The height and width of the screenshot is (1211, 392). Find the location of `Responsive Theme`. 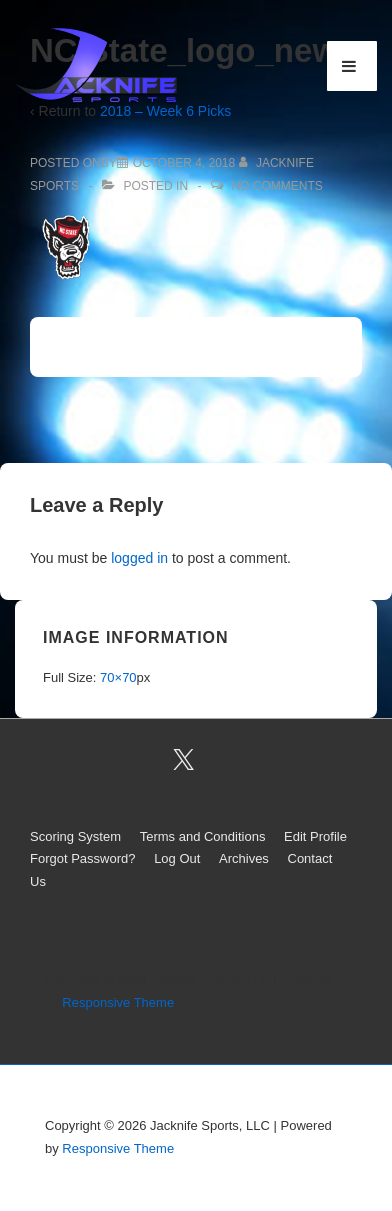

Responsive Theme is located at coordinates (118, 1002).